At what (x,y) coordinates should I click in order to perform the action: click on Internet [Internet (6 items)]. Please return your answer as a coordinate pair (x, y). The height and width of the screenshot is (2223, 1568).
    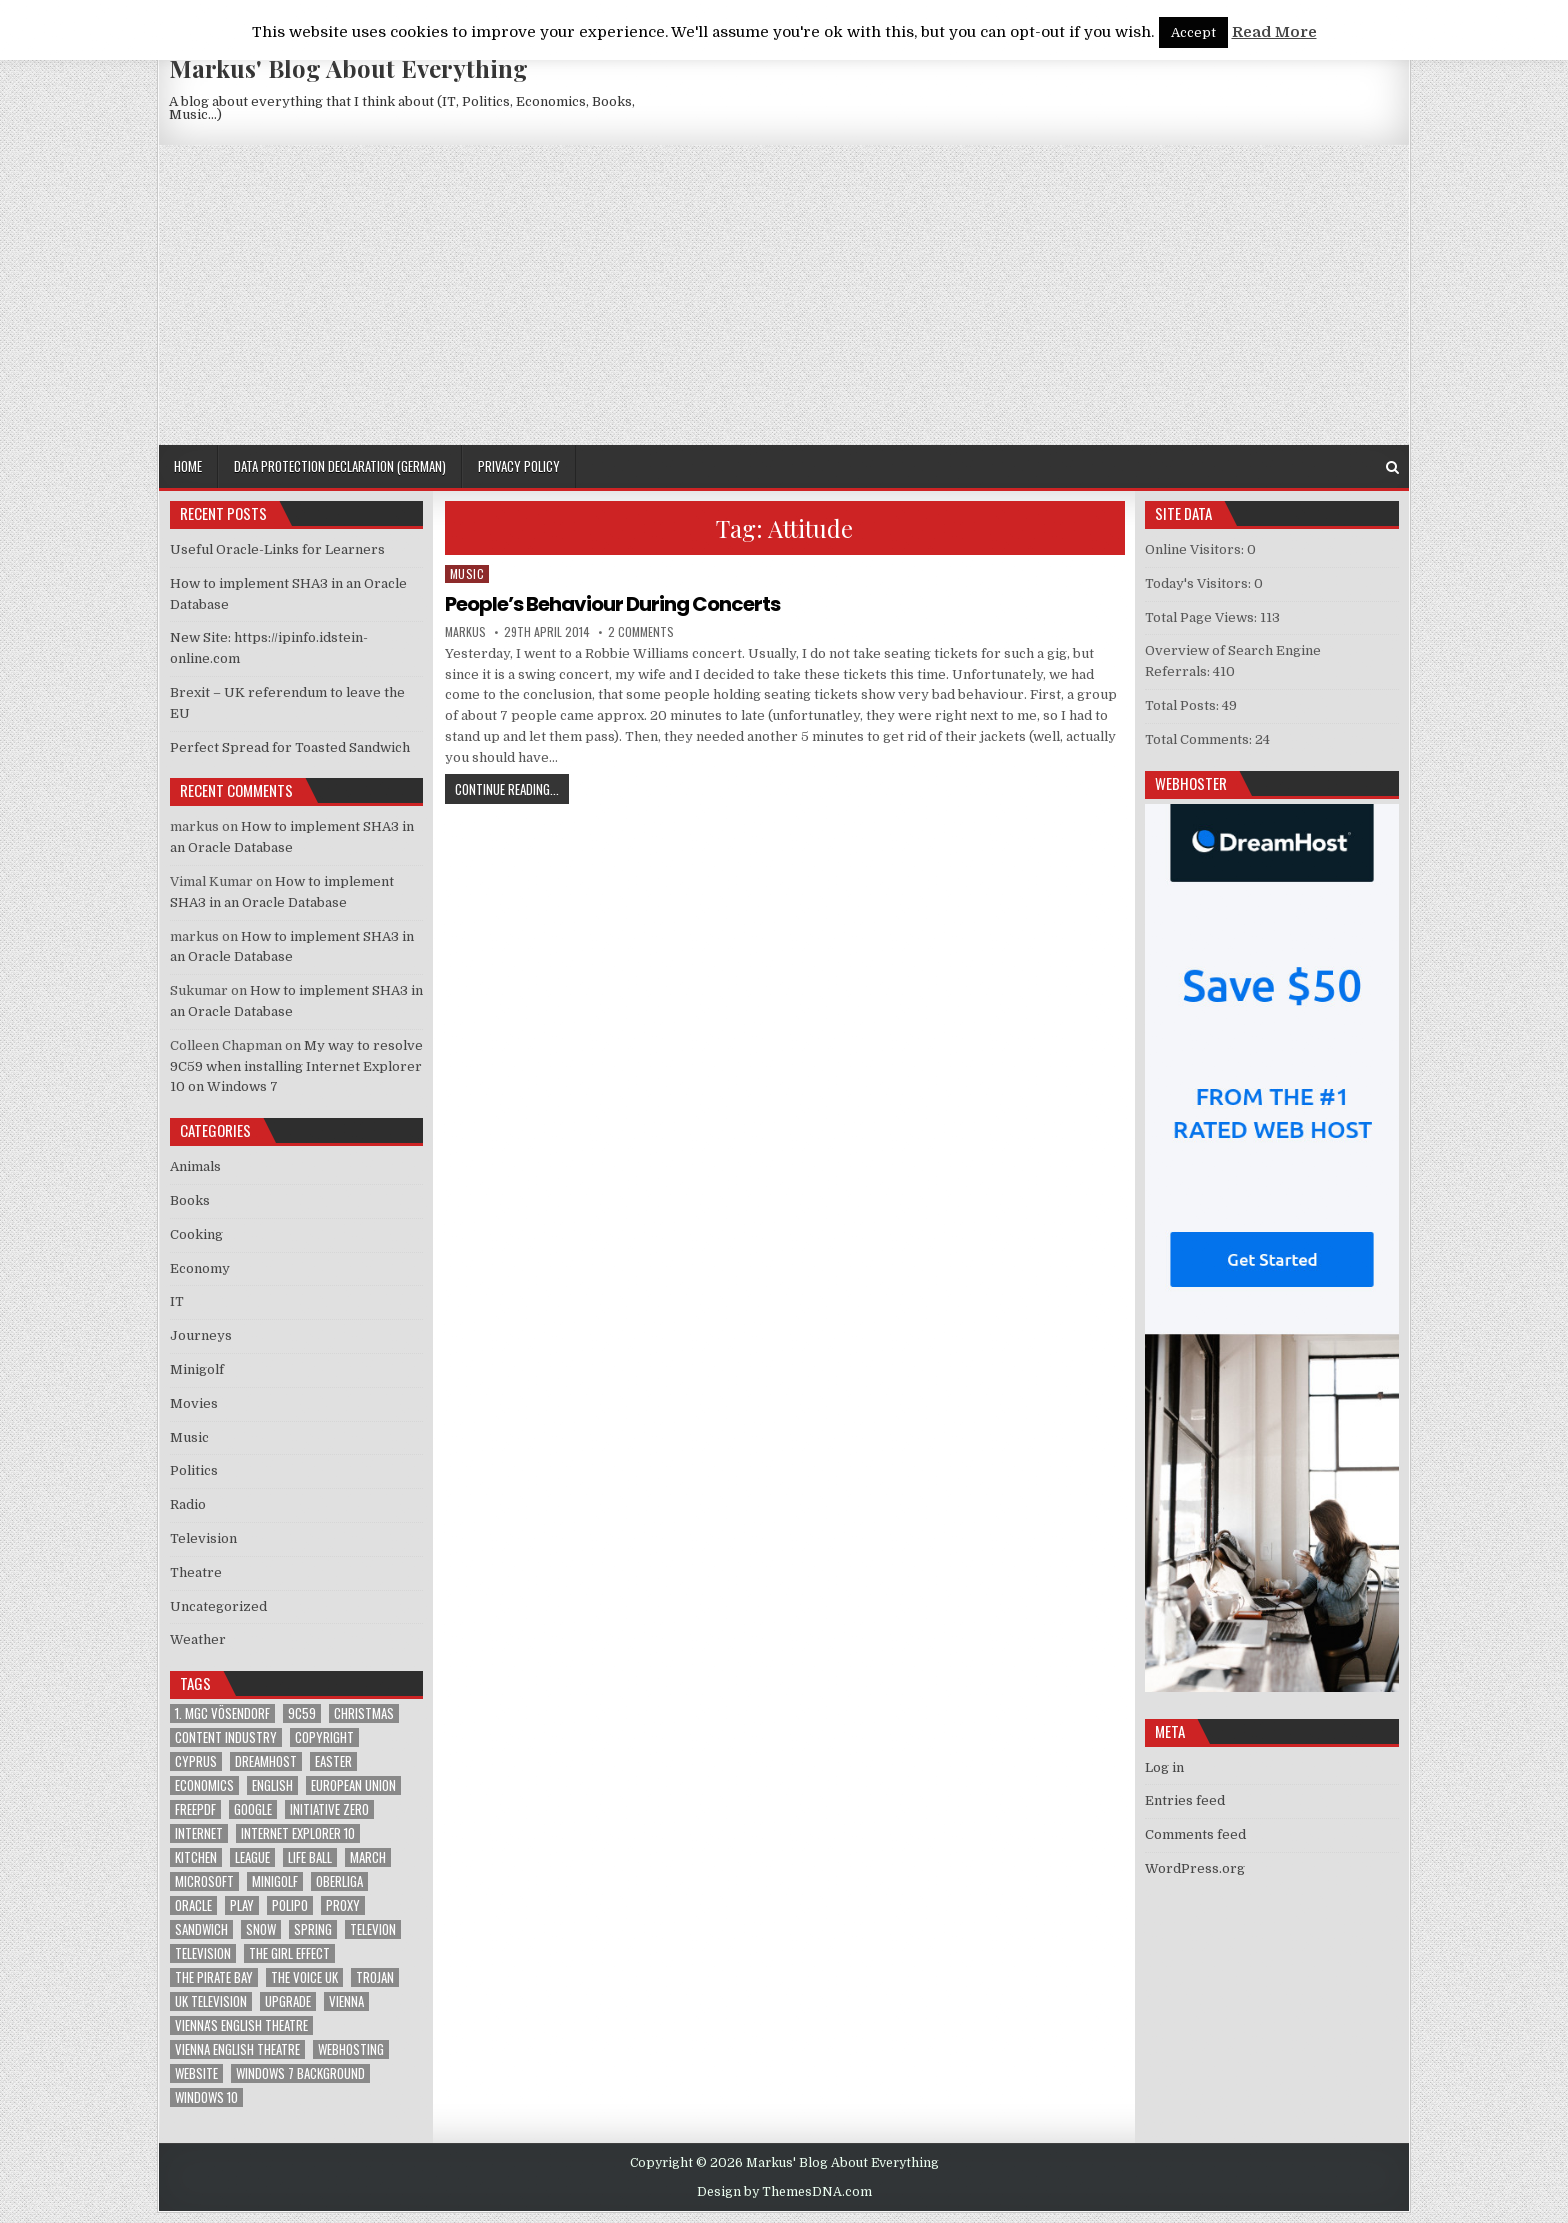
    Looking at the image, I should click on (199, 1833).